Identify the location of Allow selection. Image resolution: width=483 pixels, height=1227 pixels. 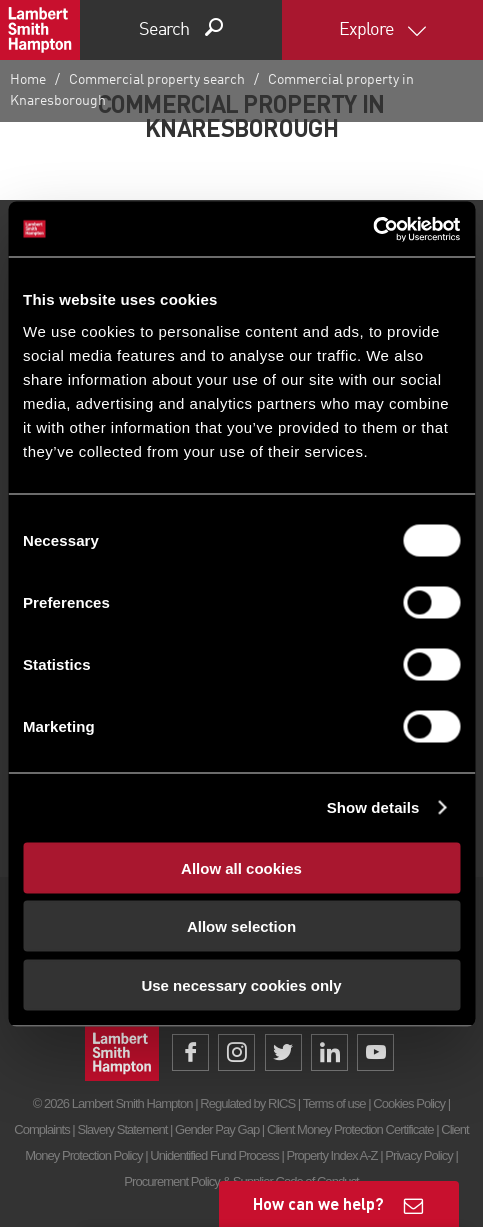
(241, 926).